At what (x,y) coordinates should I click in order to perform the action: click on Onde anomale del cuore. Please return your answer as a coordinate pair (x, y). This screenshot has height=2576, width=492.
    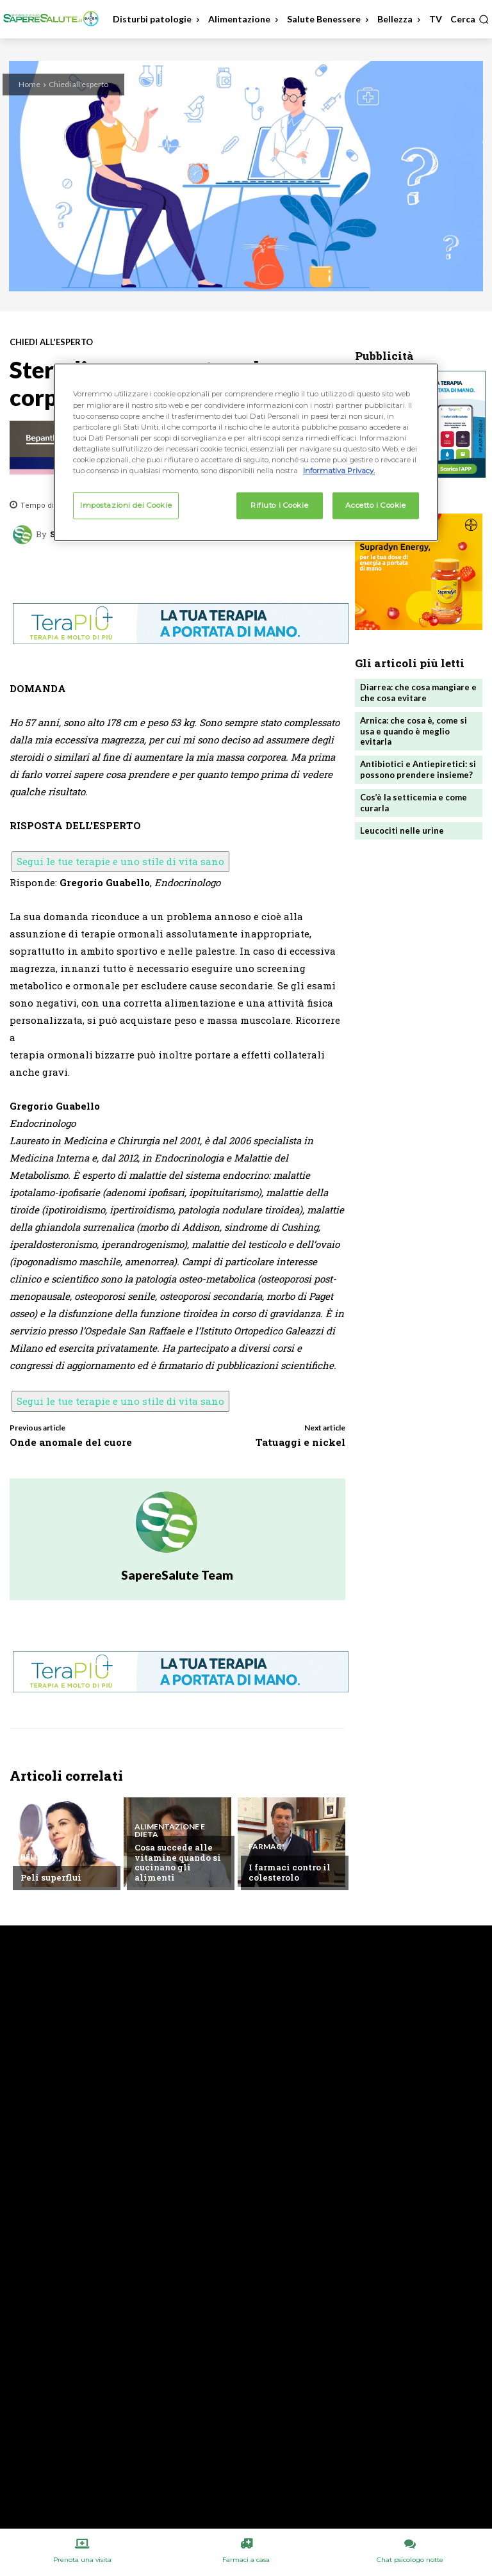
    Looking at the image, I should click on (71, 1442).